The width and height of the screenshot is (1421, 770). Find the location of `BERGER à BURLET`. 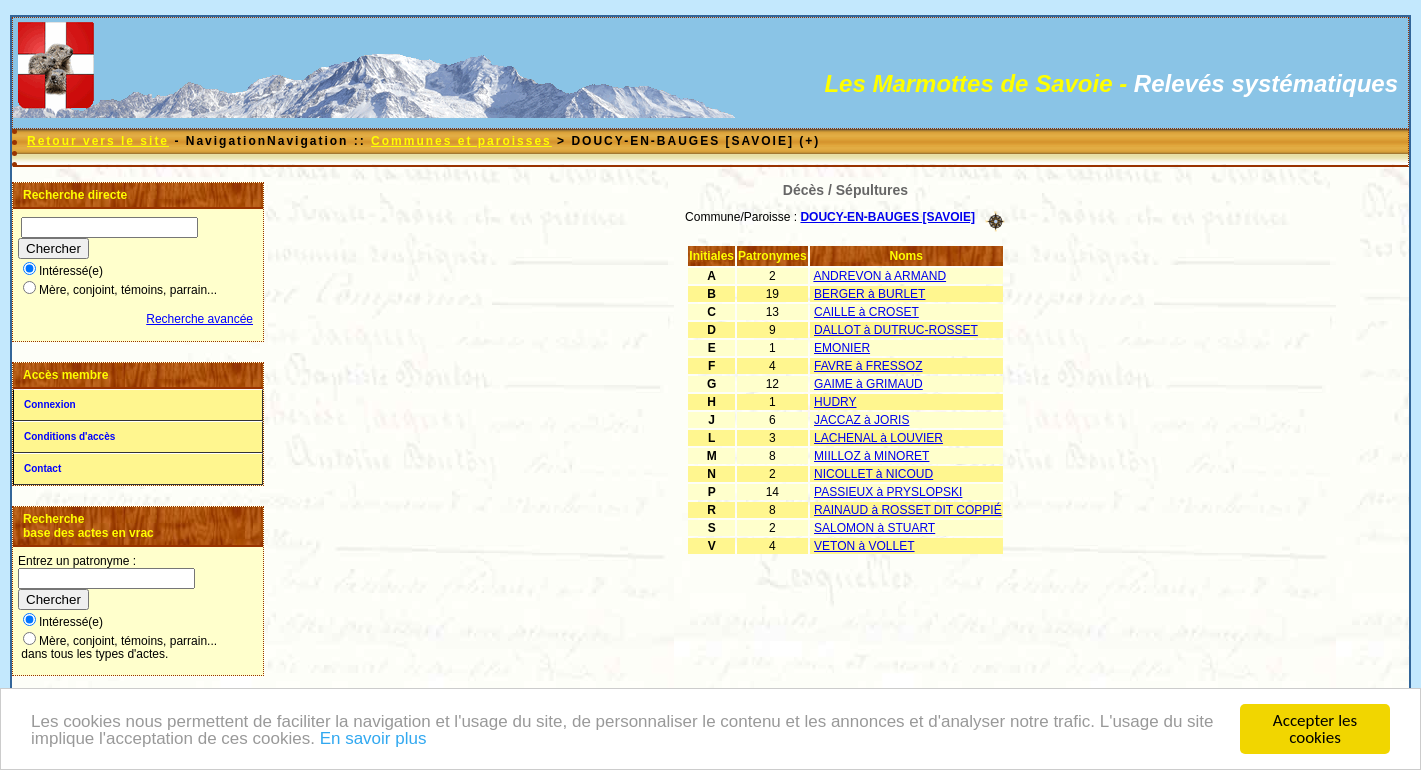

BERGER à BURLET is located at coordinates (869, 294).